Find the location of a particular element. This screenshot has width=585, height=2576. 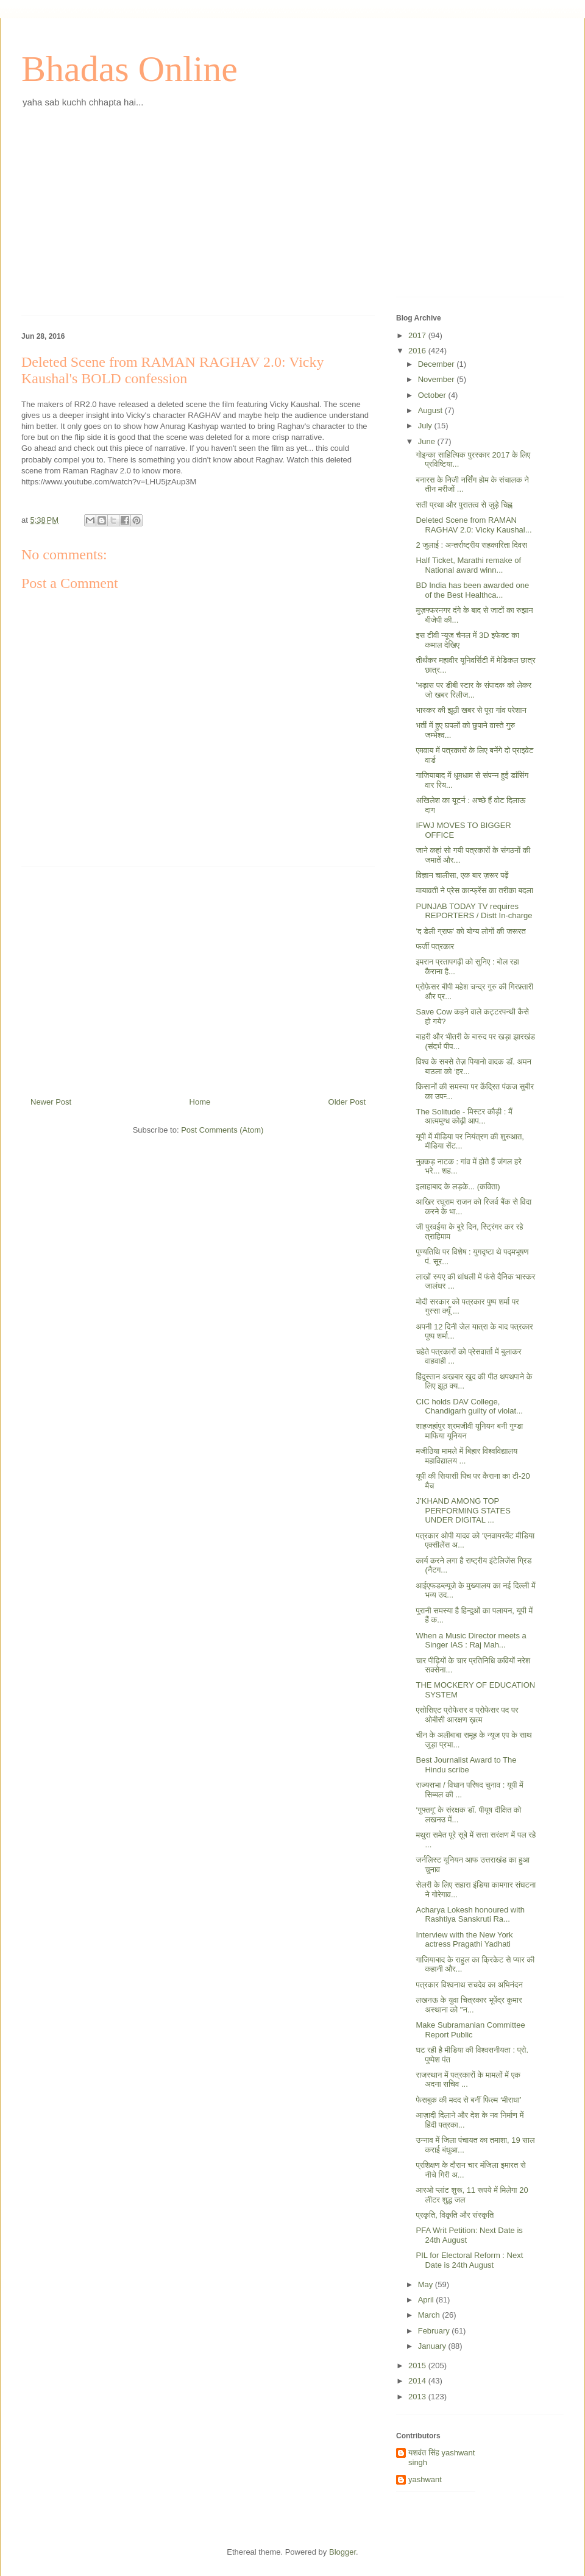

November is located at coordinates (437, 379).